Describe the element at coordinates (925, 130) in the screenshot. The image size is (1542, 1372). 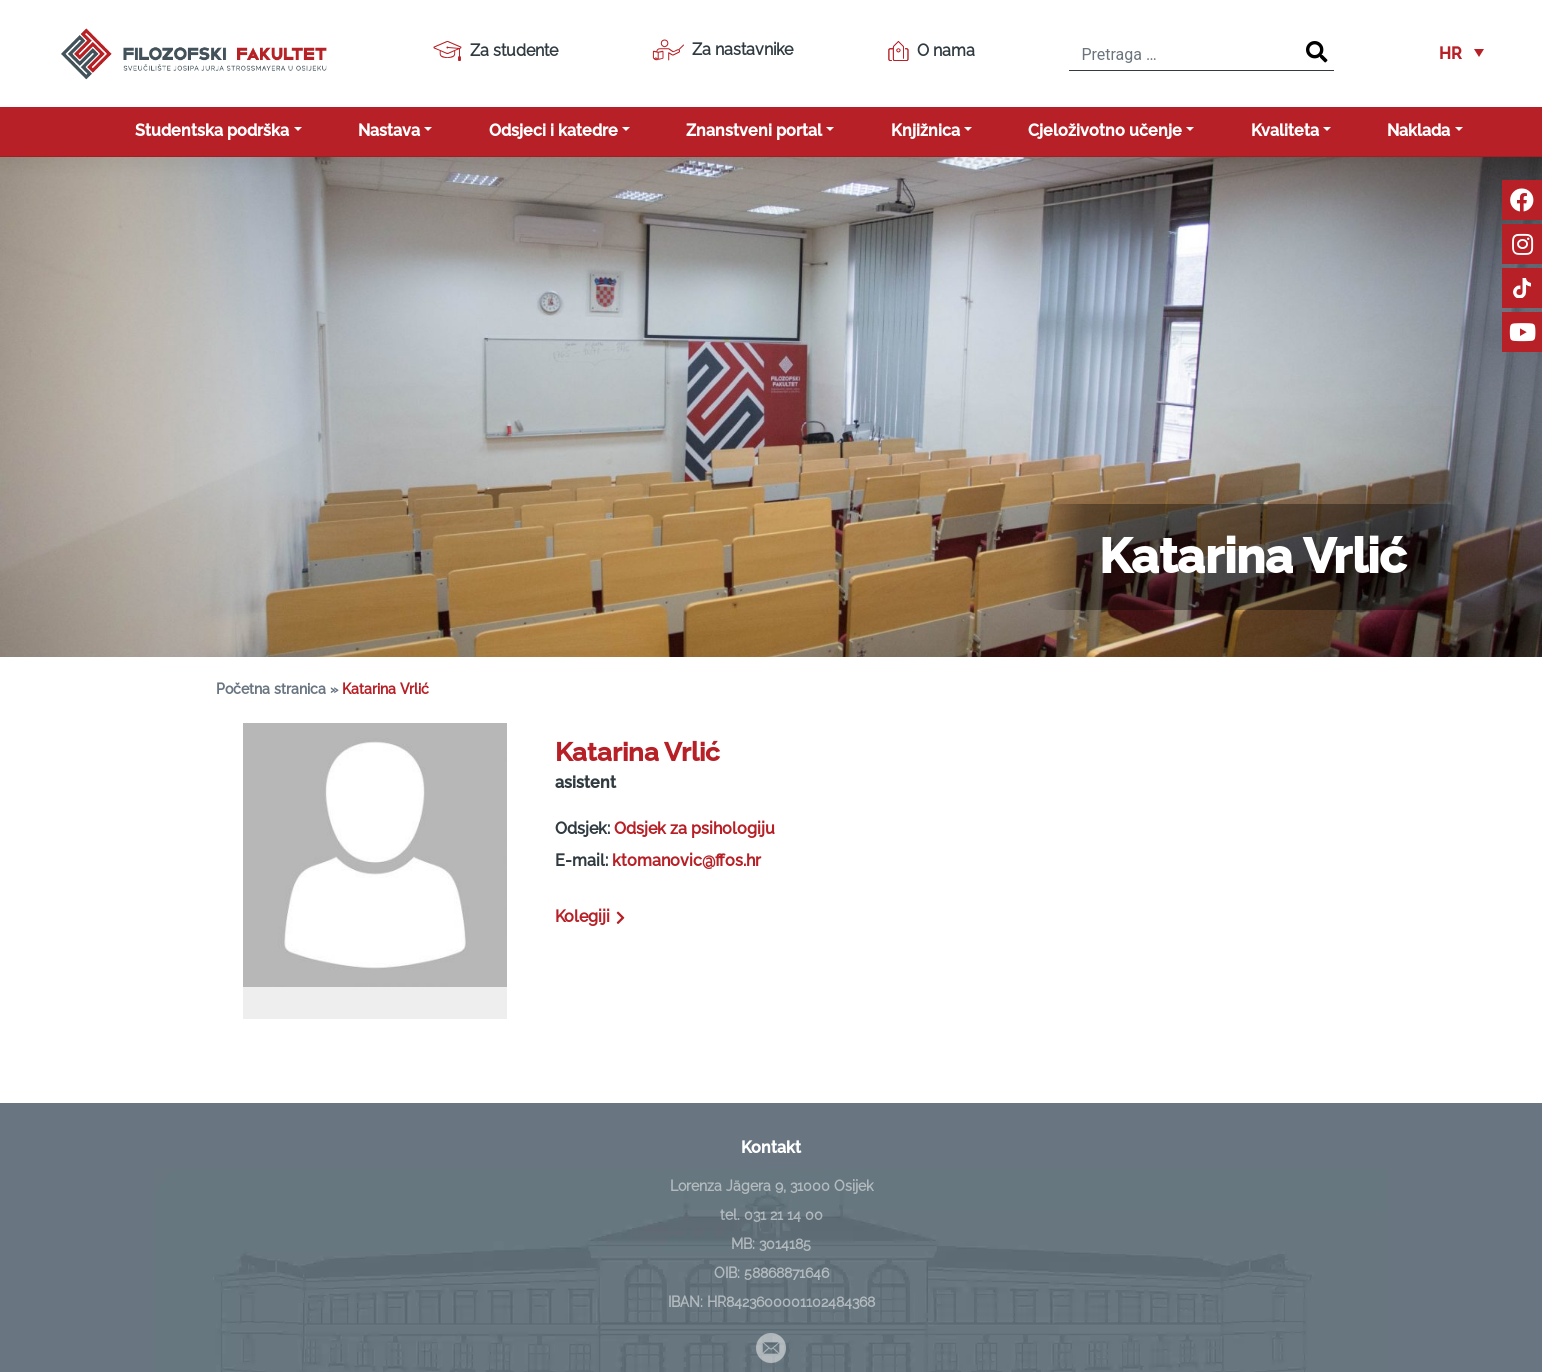
I see `Knjižnica` at that location.